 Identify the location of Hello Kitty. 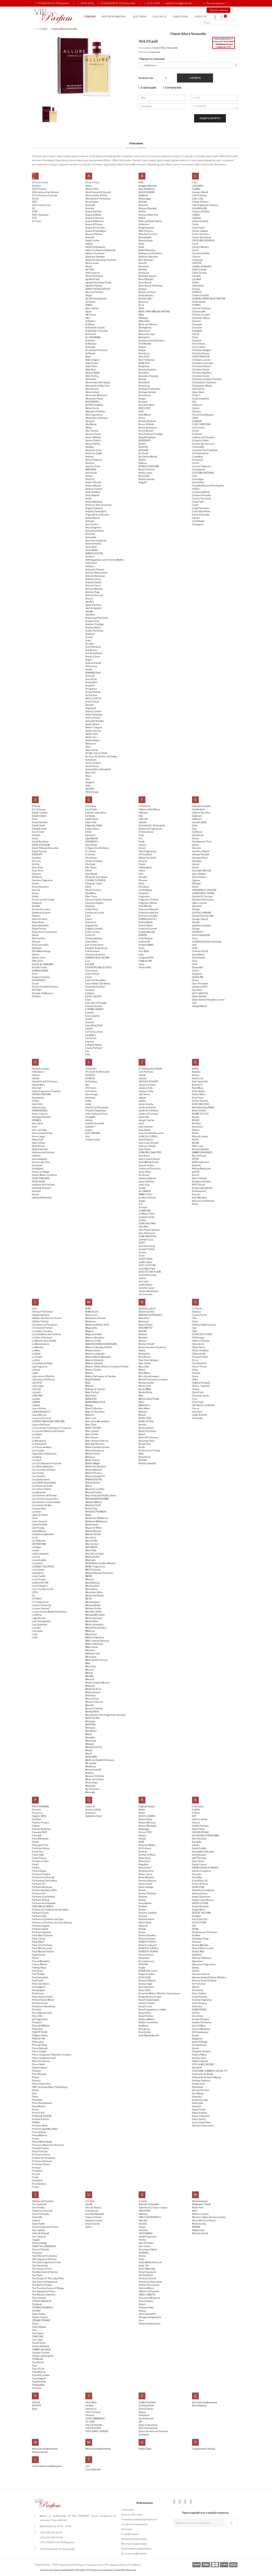
(37, 1104).